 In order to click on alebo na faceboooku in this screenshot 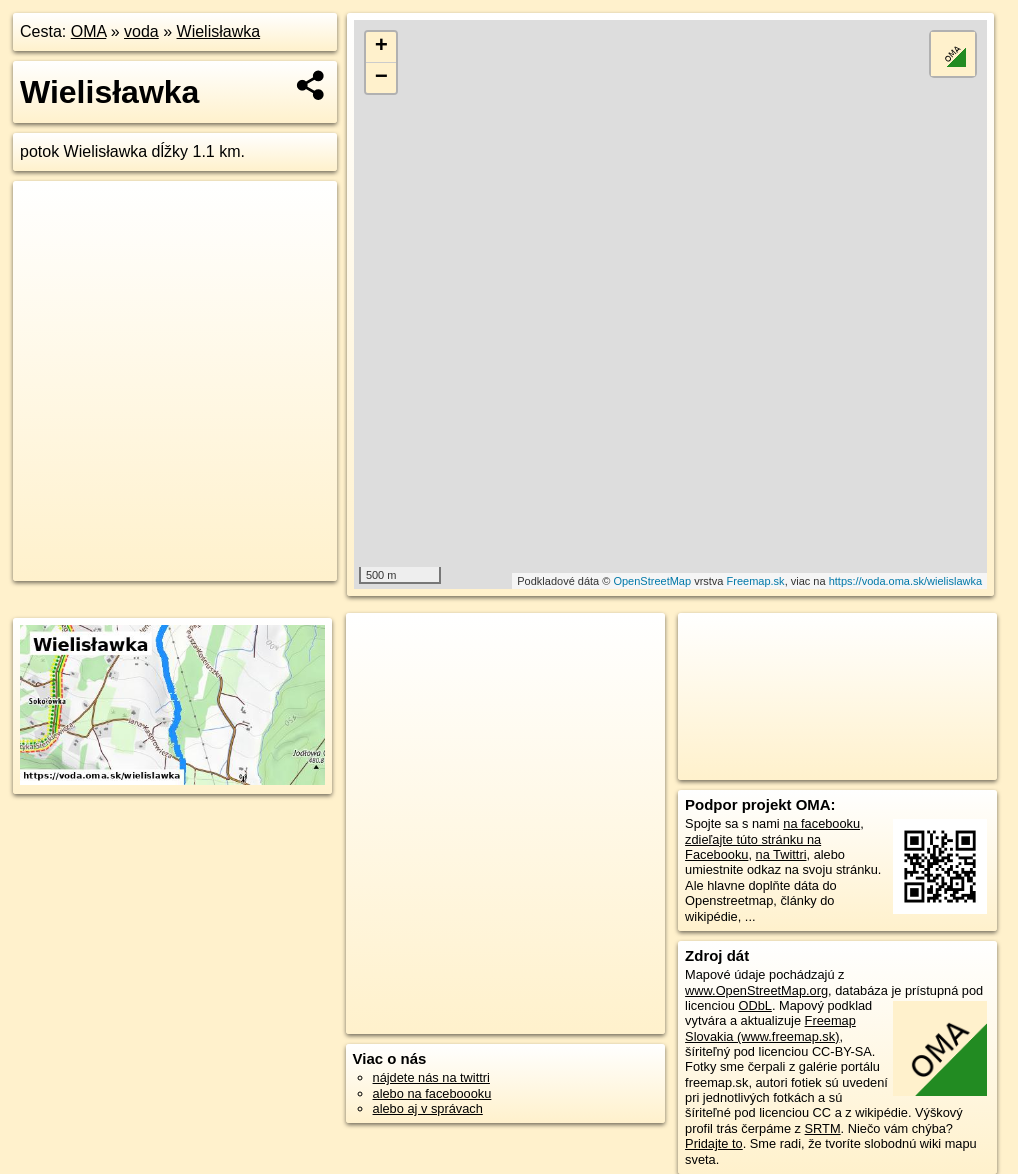, I will do `click(432, 1093)`.